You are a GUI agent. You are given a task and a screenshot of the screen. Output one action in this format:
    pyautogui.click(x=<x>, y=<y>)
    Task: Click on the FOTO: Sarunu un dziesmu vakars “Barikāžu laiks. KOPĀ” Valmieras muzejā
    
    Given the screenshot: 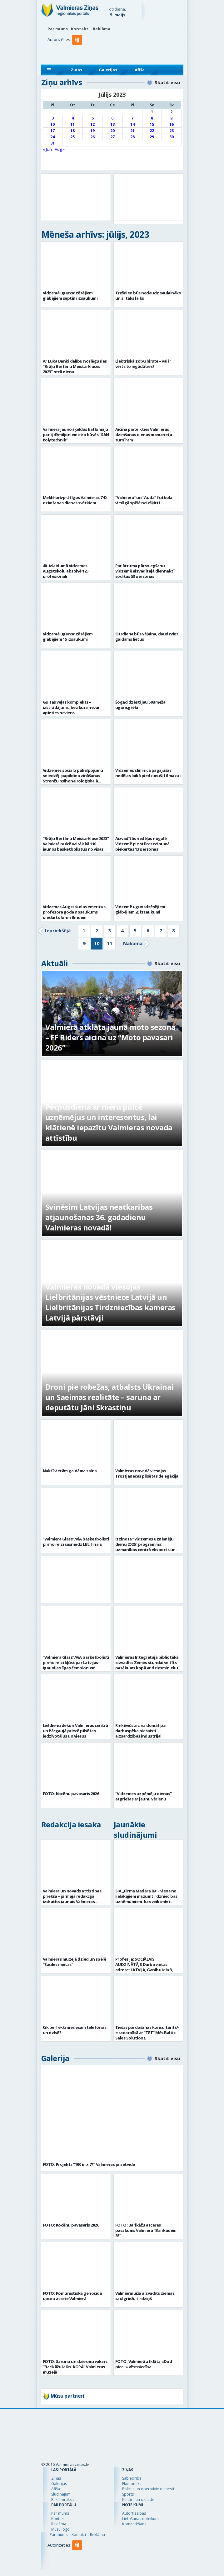 What is the action you would take?
    pyautogui.click(x=75, y=2367)
    